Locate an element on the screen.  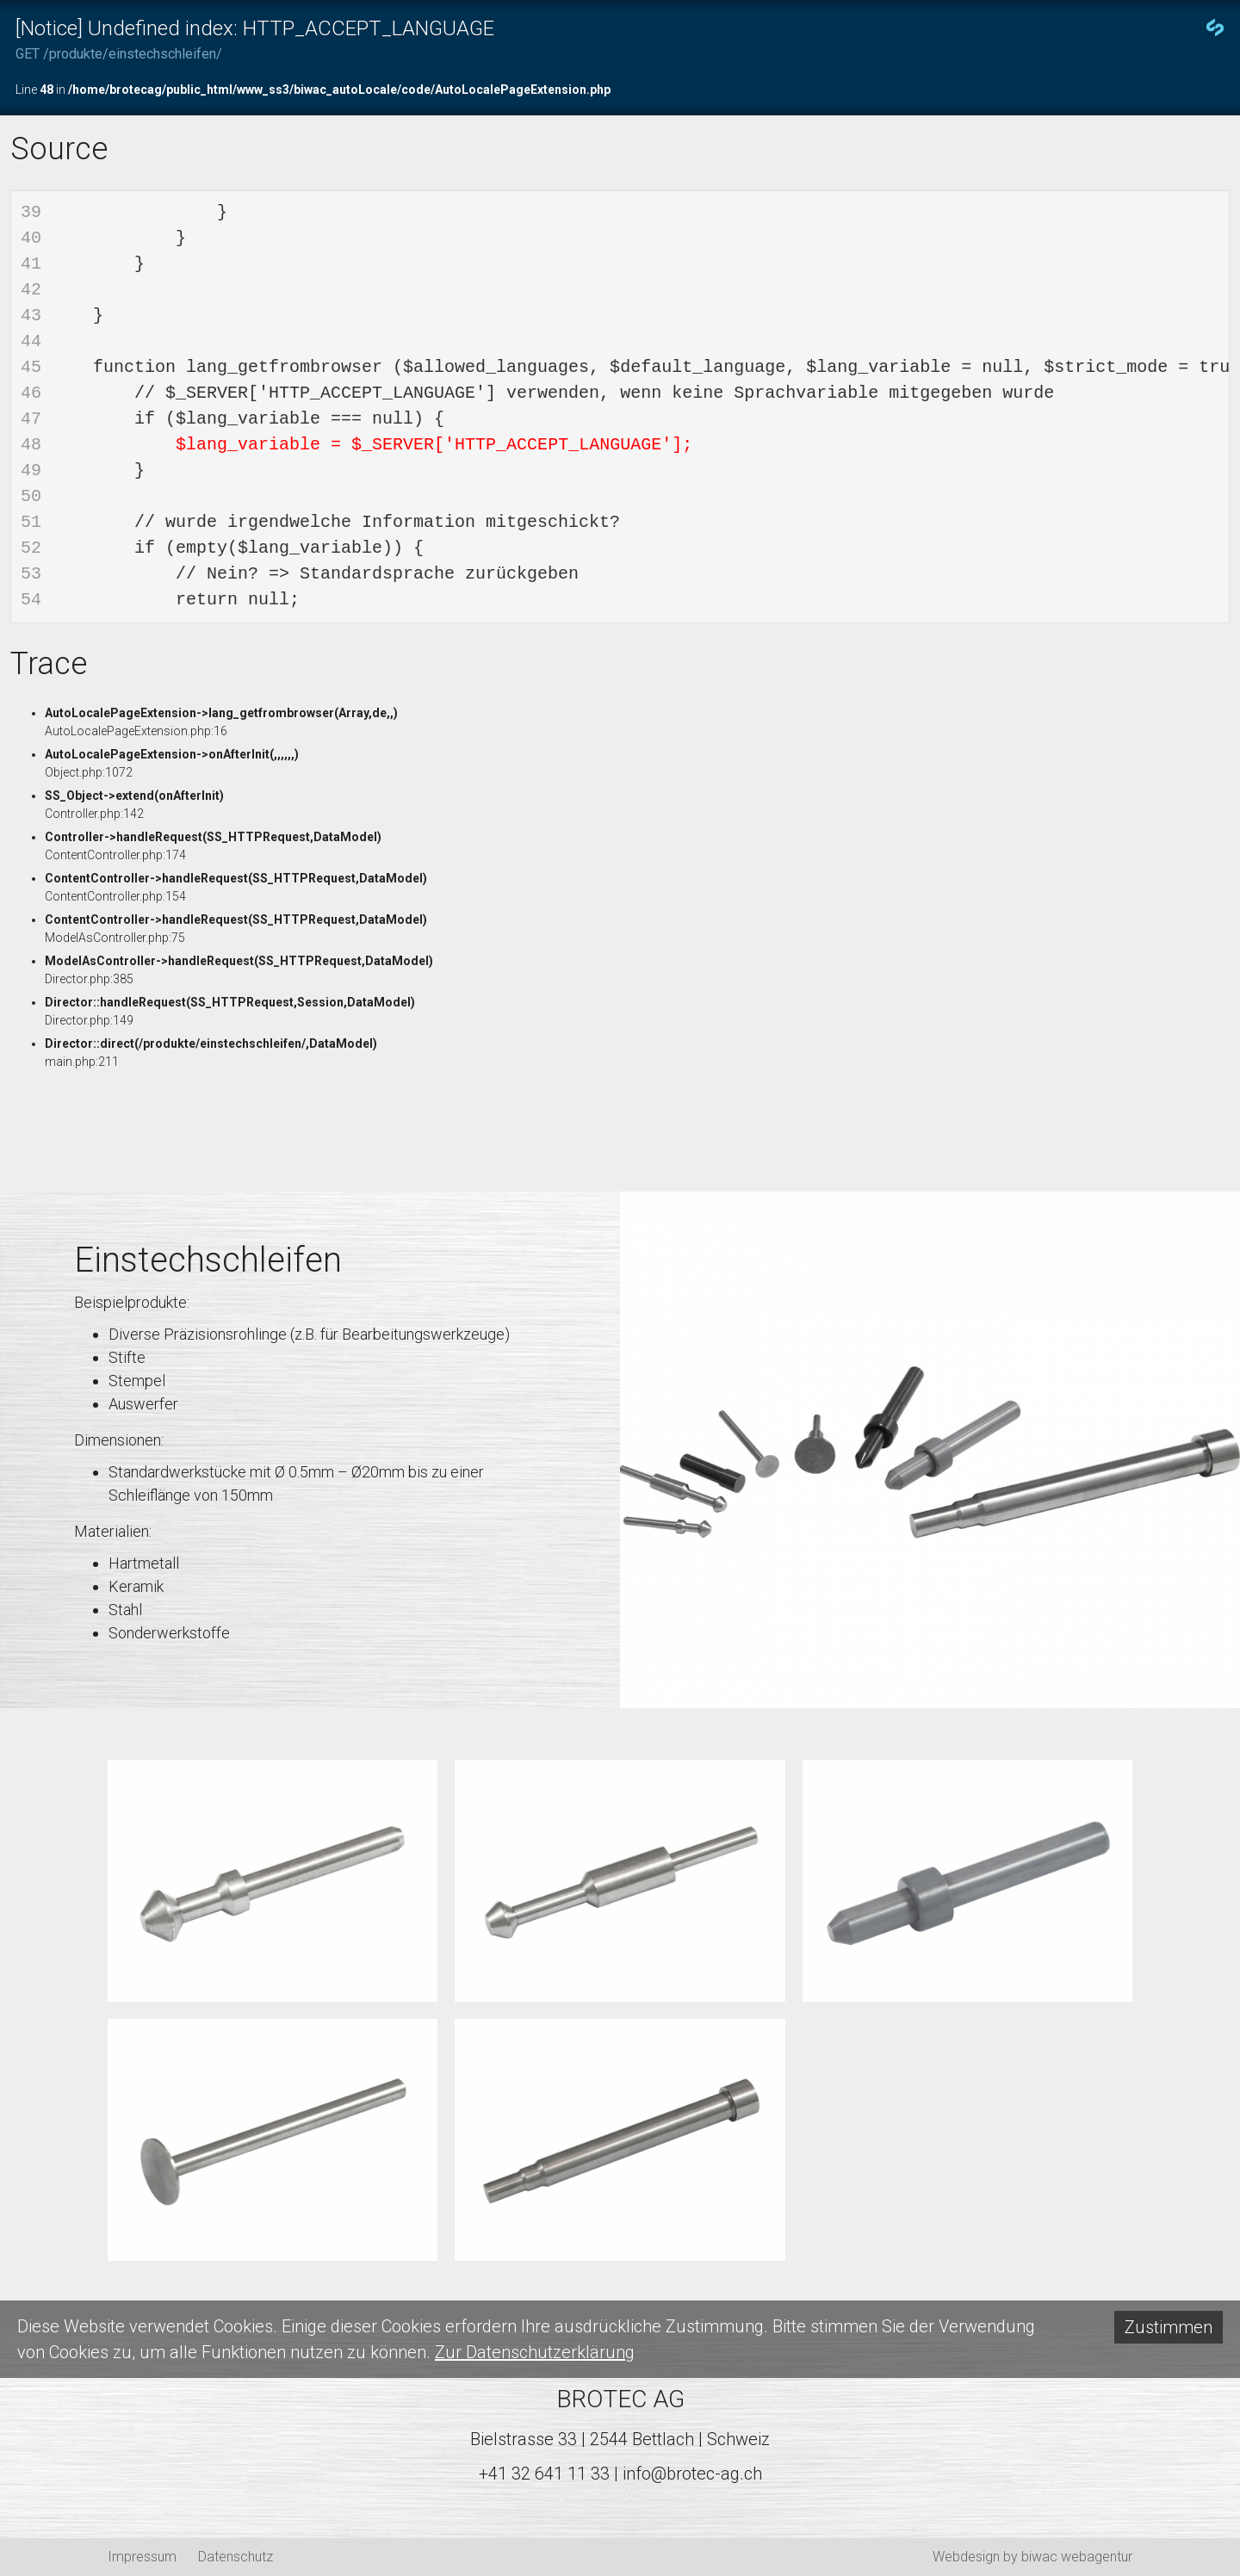
Zur Datenschutzerklärung is located at coordinates (535, 2352).